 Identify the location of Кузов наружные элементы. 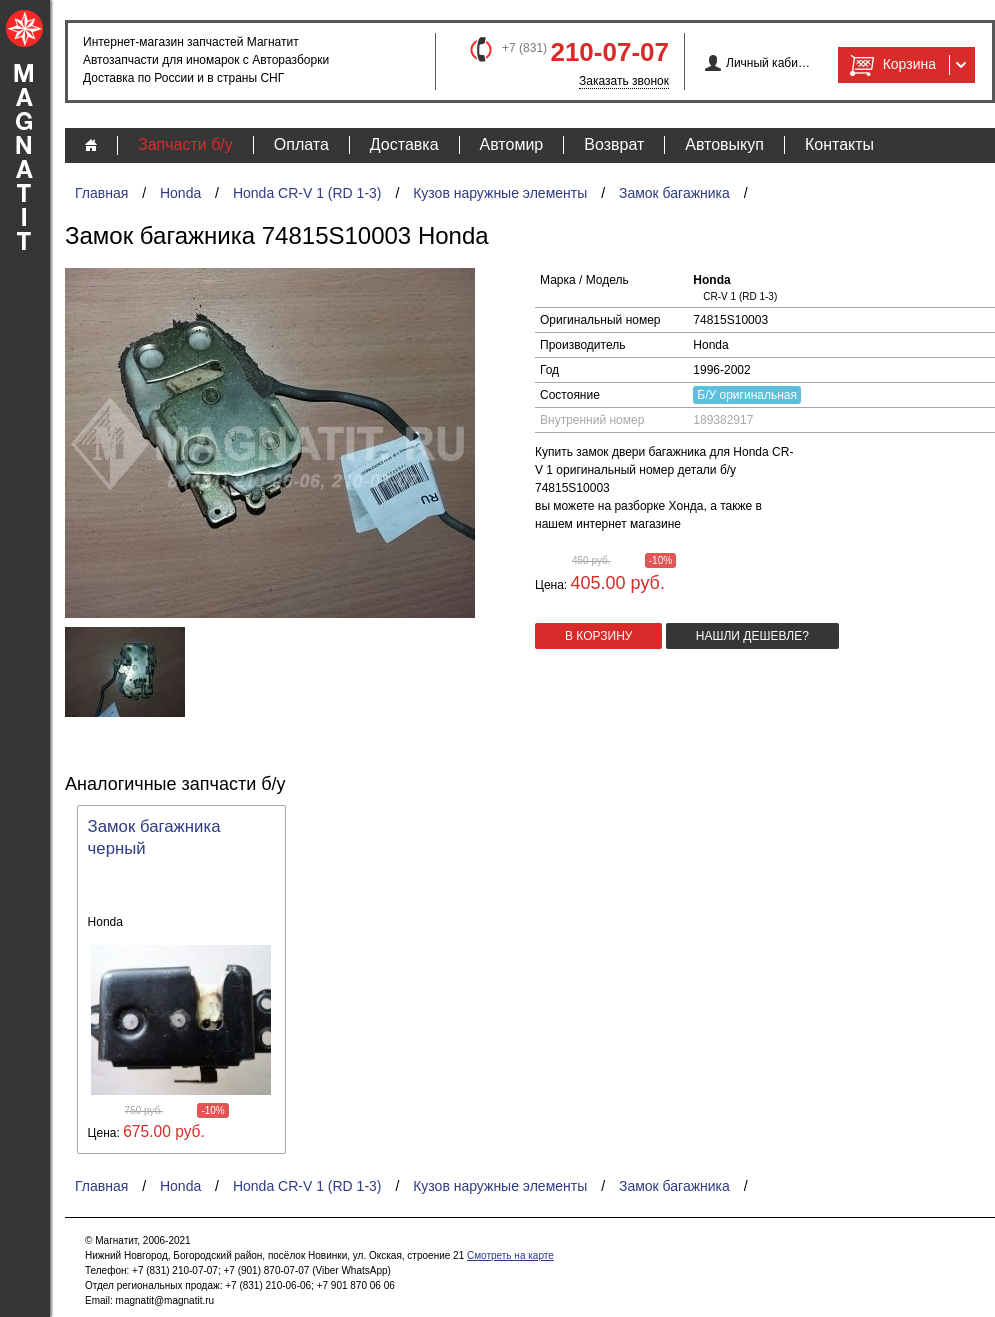
(500, 193).